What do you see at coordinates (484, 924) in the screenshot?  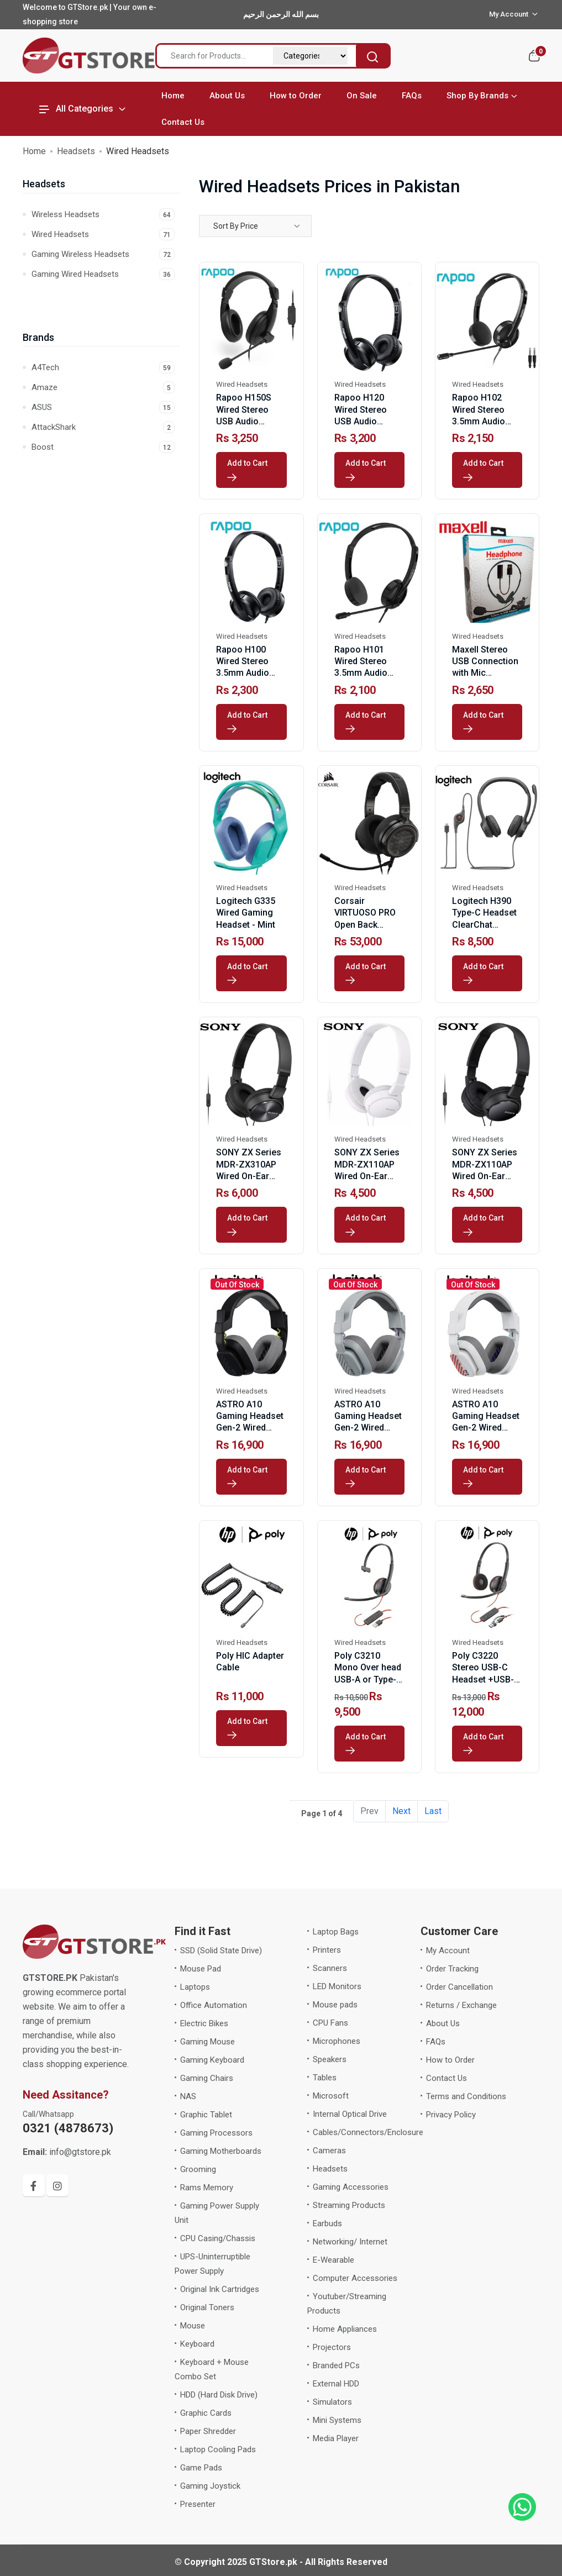 I see `Logitech H390 Type-C Headset ClearChat Comfort Black with Mic` at bounding box center [484, 924].